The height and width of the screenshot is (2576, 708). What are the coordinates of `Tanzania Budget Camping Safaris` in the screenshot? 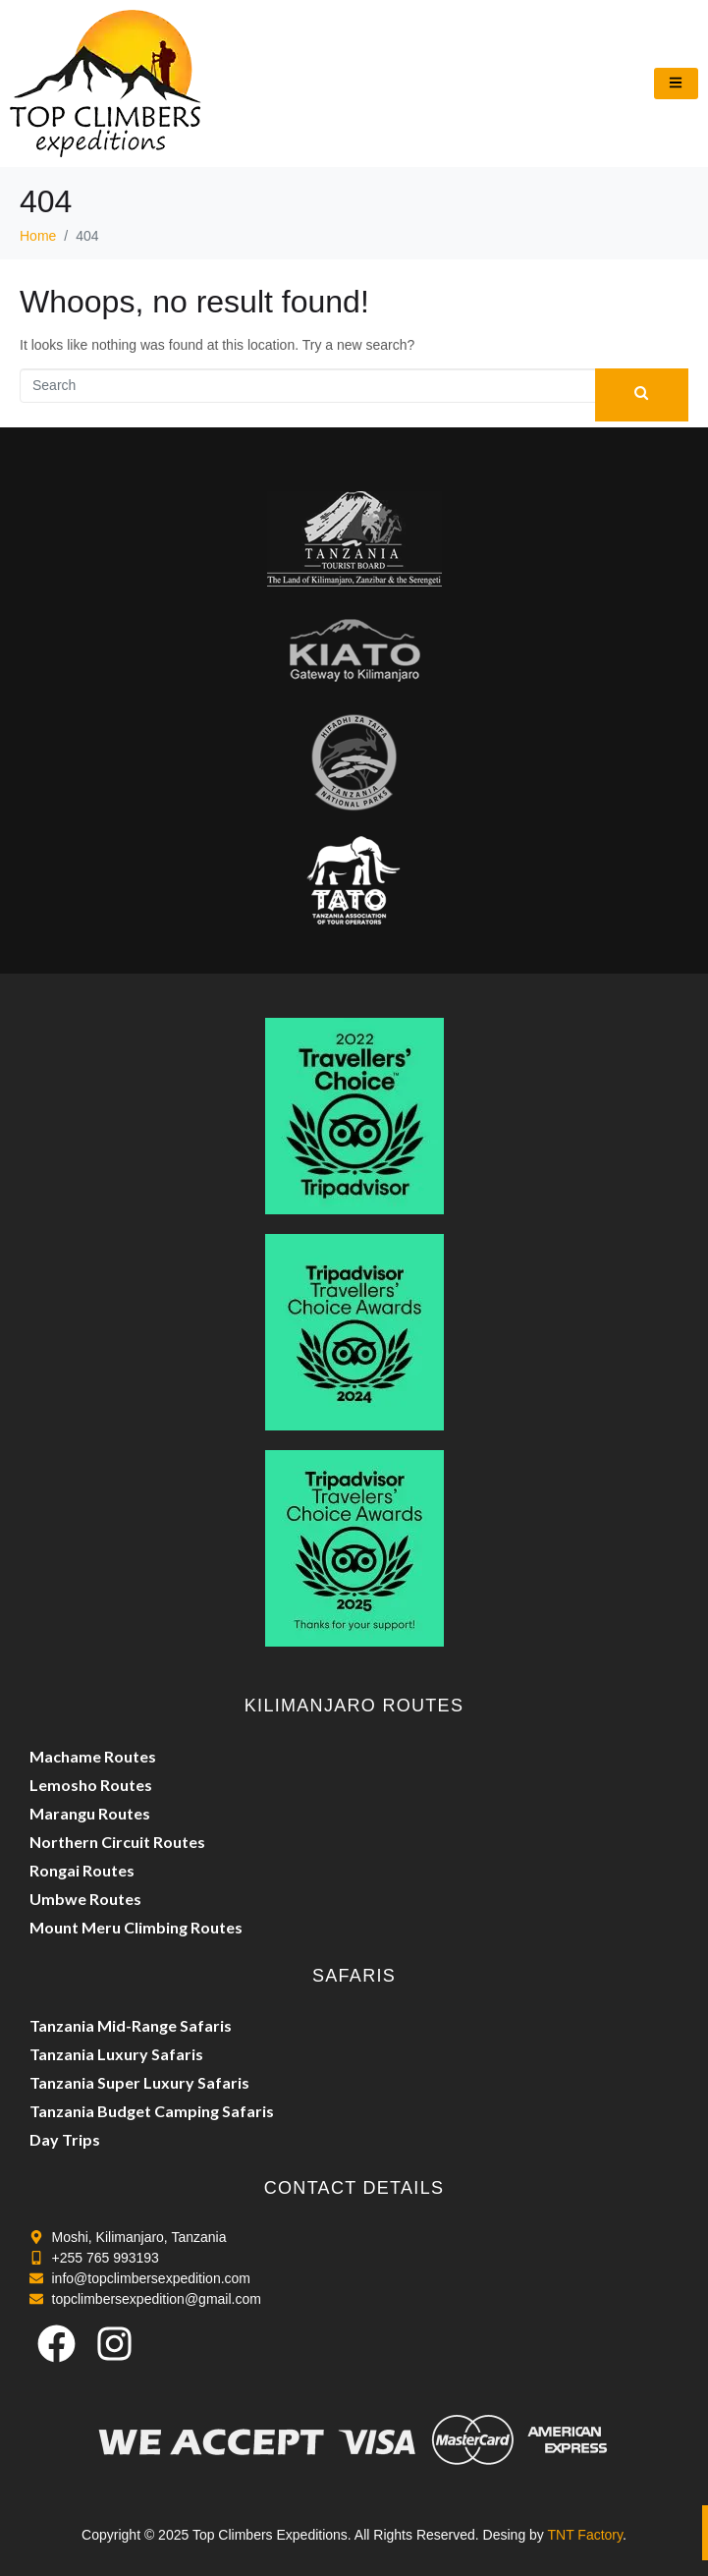 It's located at (151, 2110).